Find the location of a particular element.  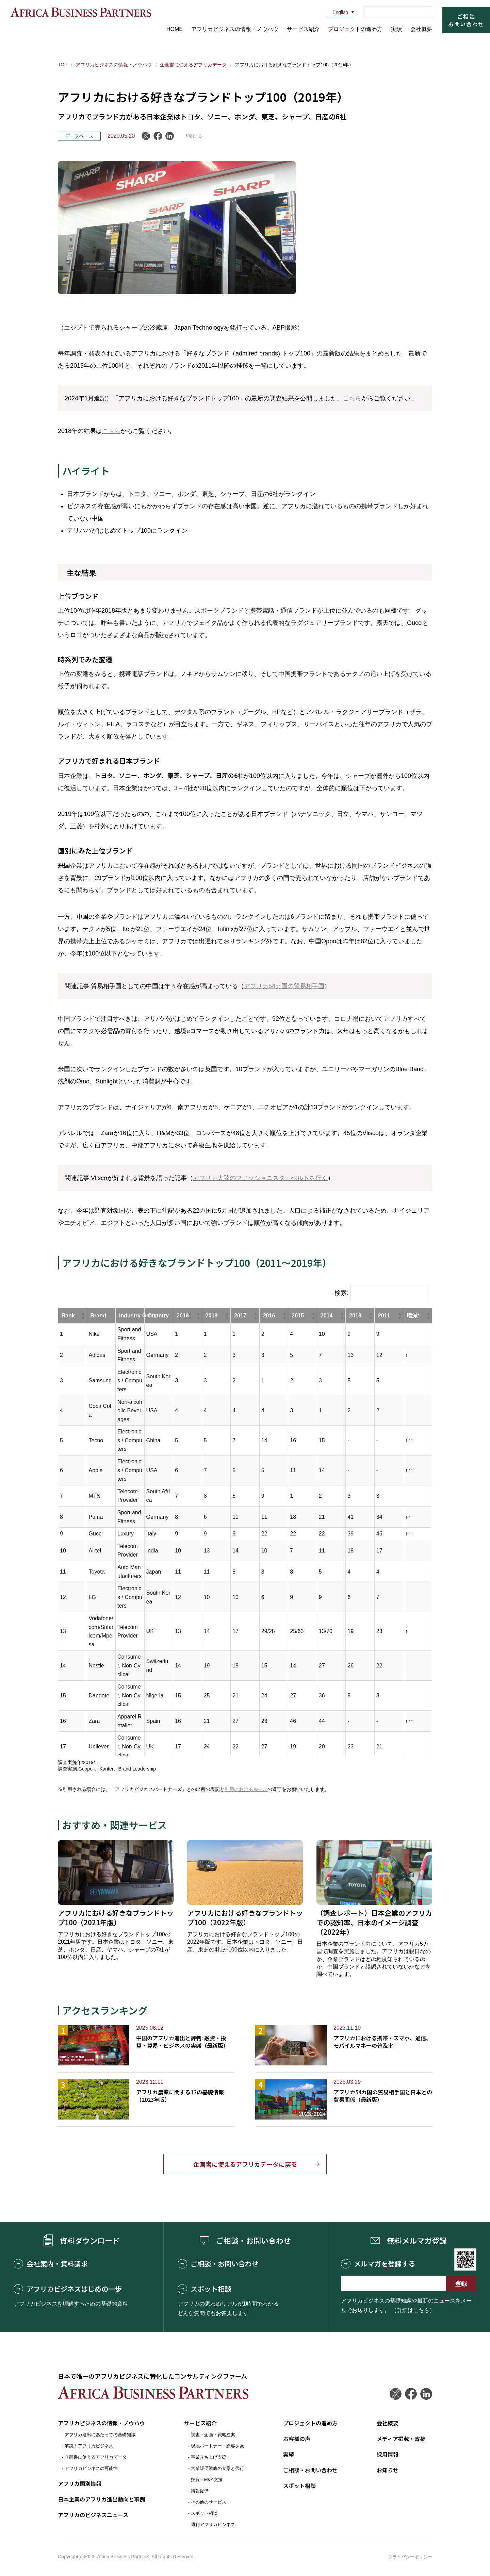

情報提供 is located at coordinates (200, 2490).